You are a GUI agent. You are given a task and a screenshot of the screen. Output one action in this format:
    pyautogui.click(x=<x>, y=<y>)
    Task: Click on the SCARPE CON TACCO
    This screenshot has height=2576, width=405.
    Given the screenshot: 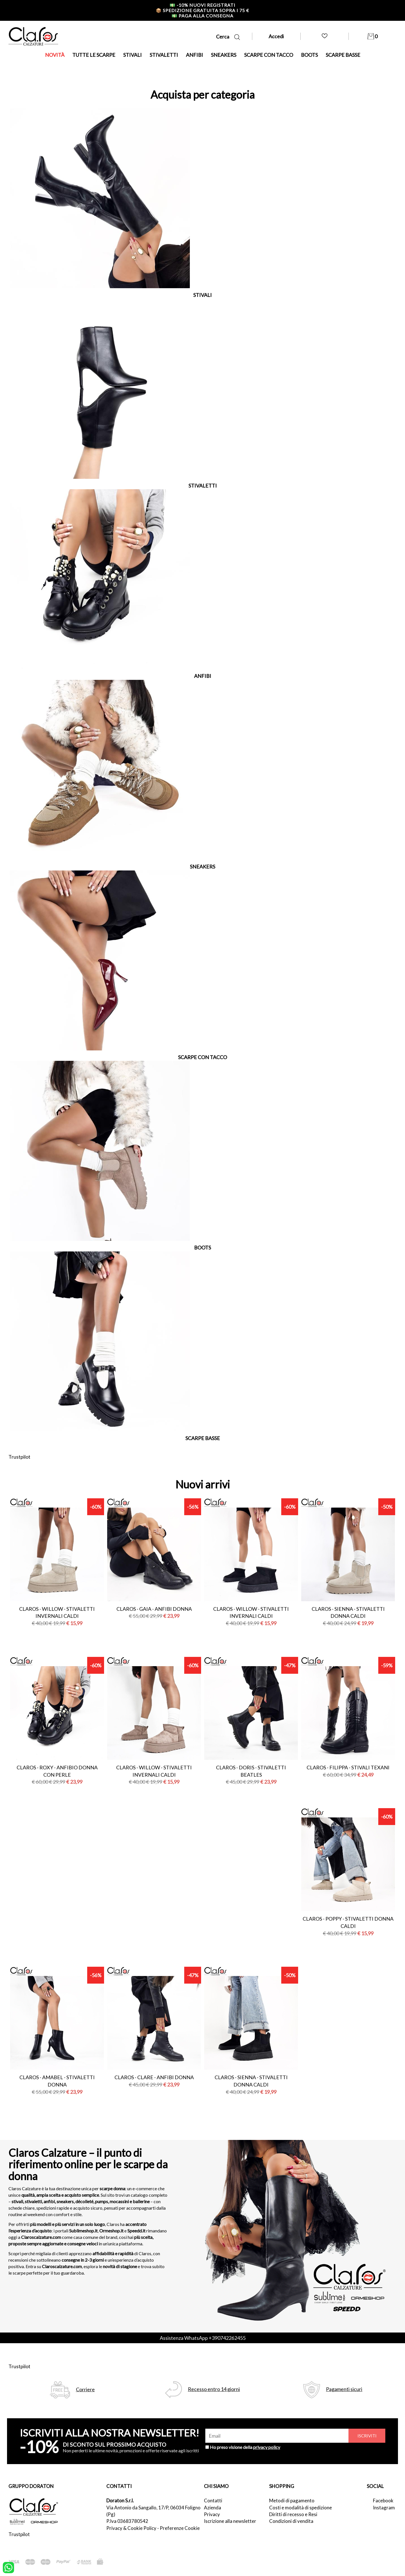 What is the action you would take?
    pyautogui.click(x=268, y=55)
    